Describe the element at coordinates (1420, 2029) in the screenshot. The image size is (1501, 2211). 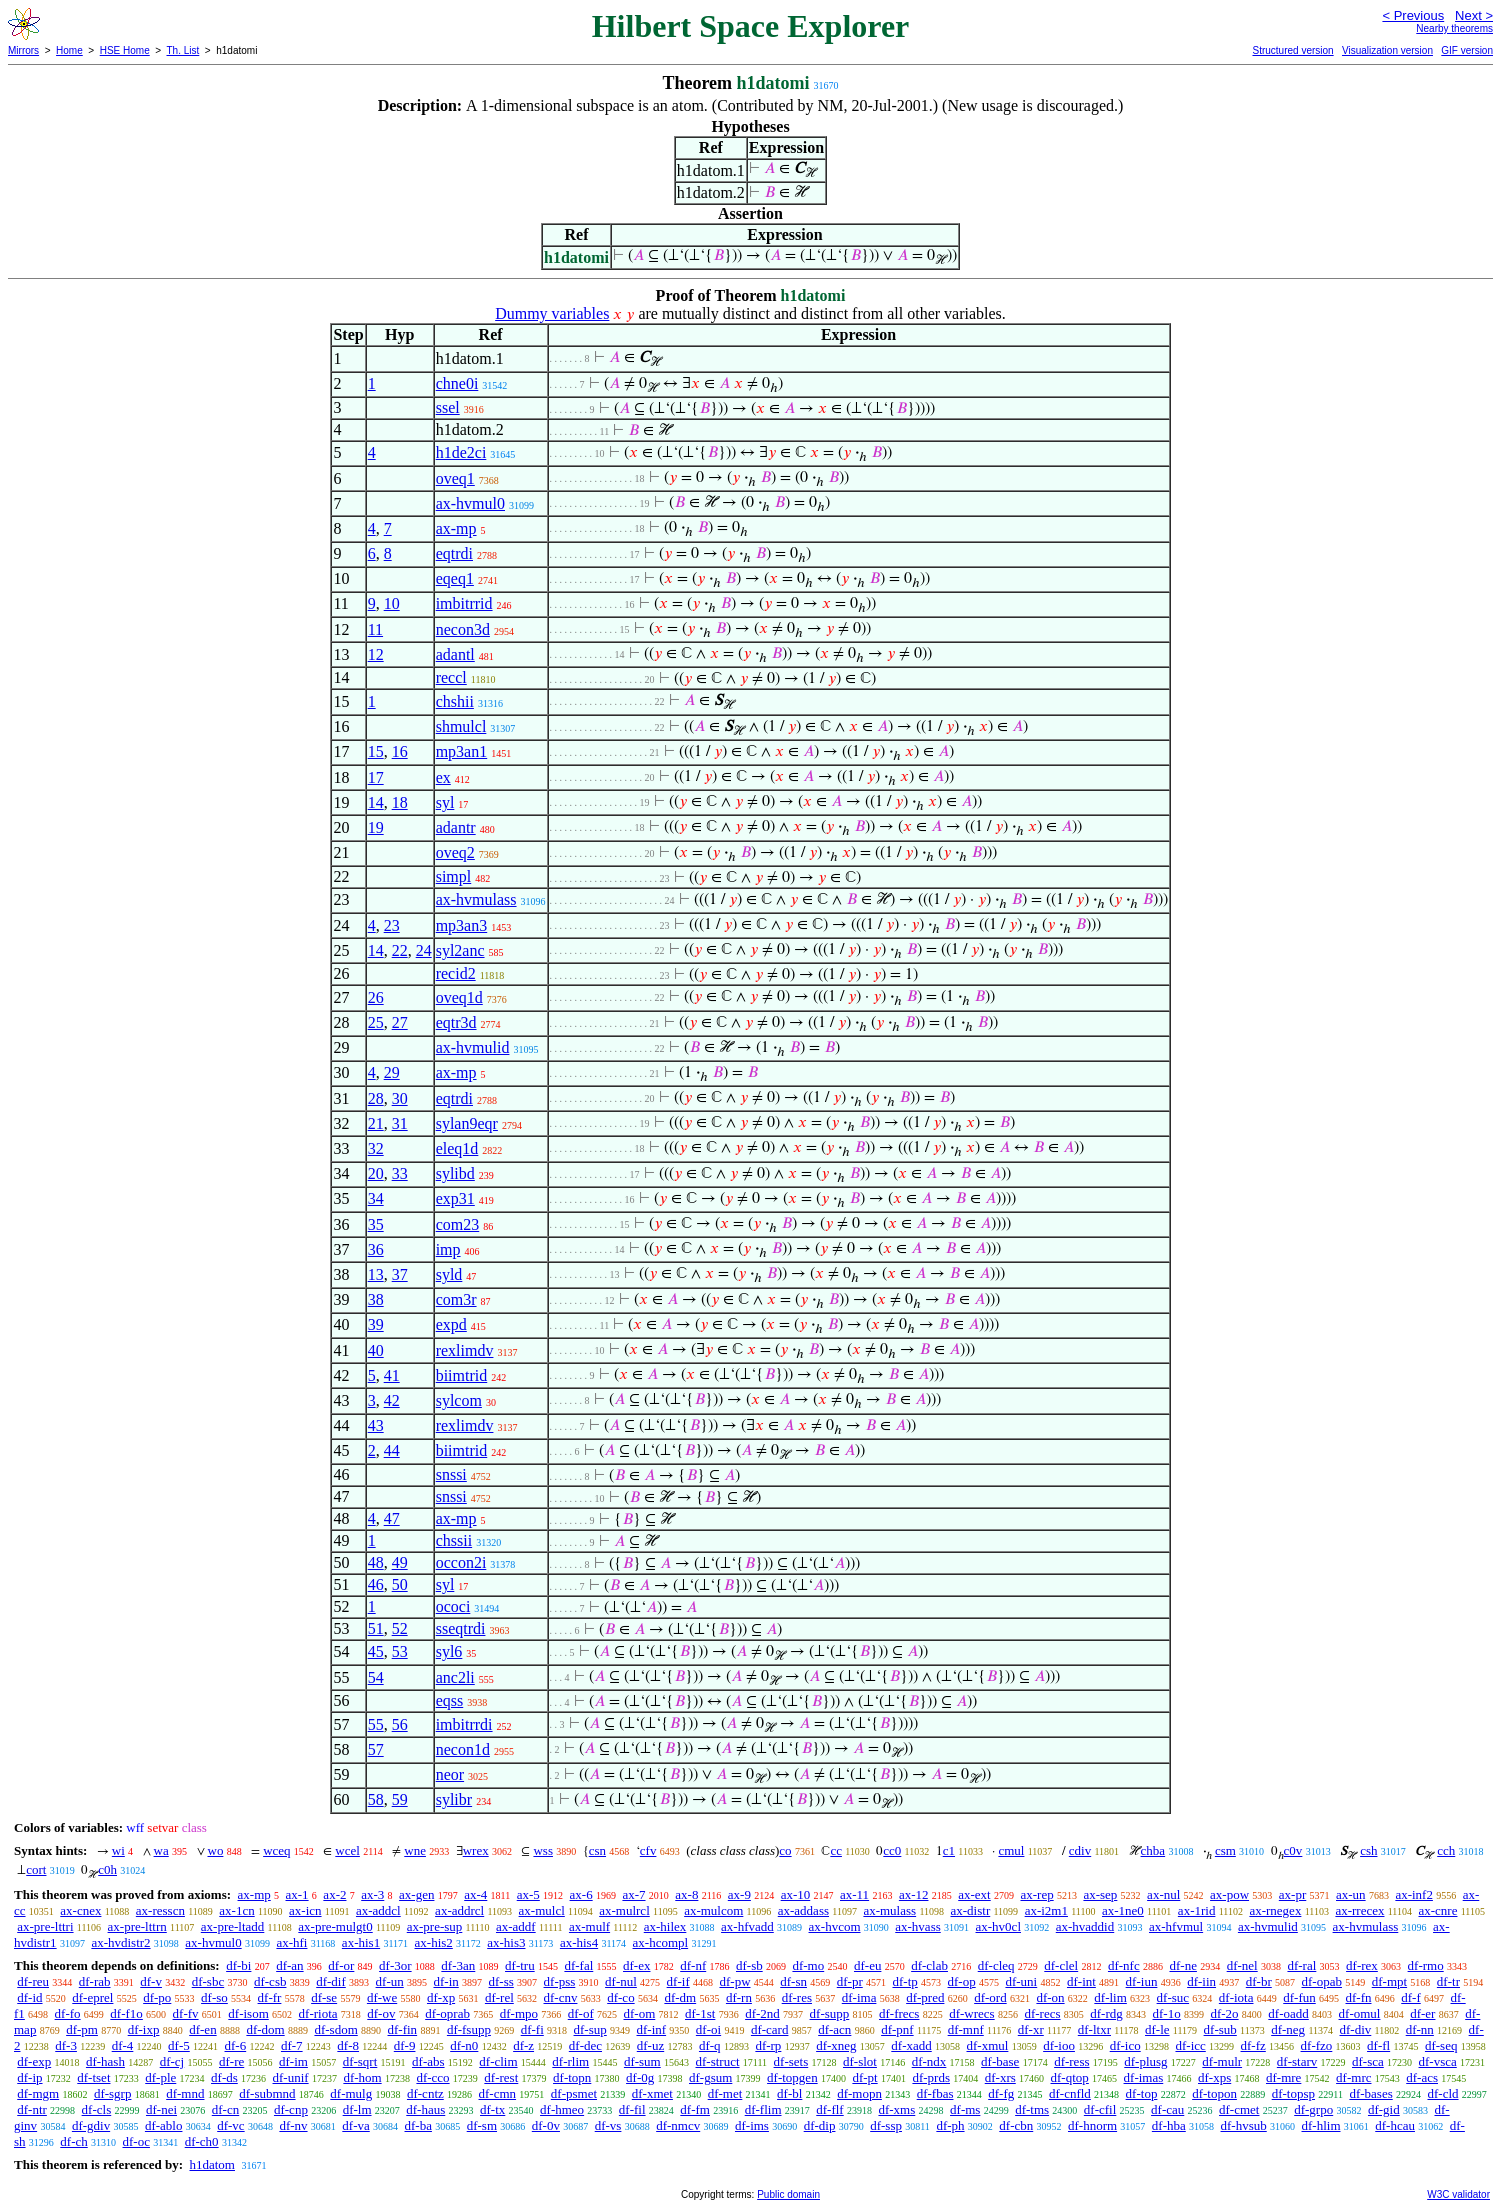
I see `df-nn` at that location.